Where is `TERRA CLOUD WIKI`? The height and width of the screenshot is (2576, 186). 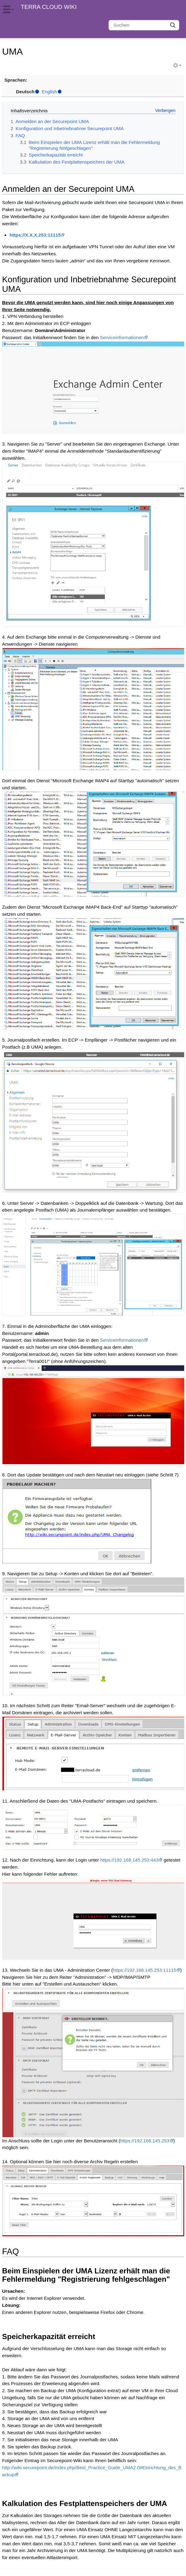
TERRA CLOUD WIKI is located at coordinates (49, 7).